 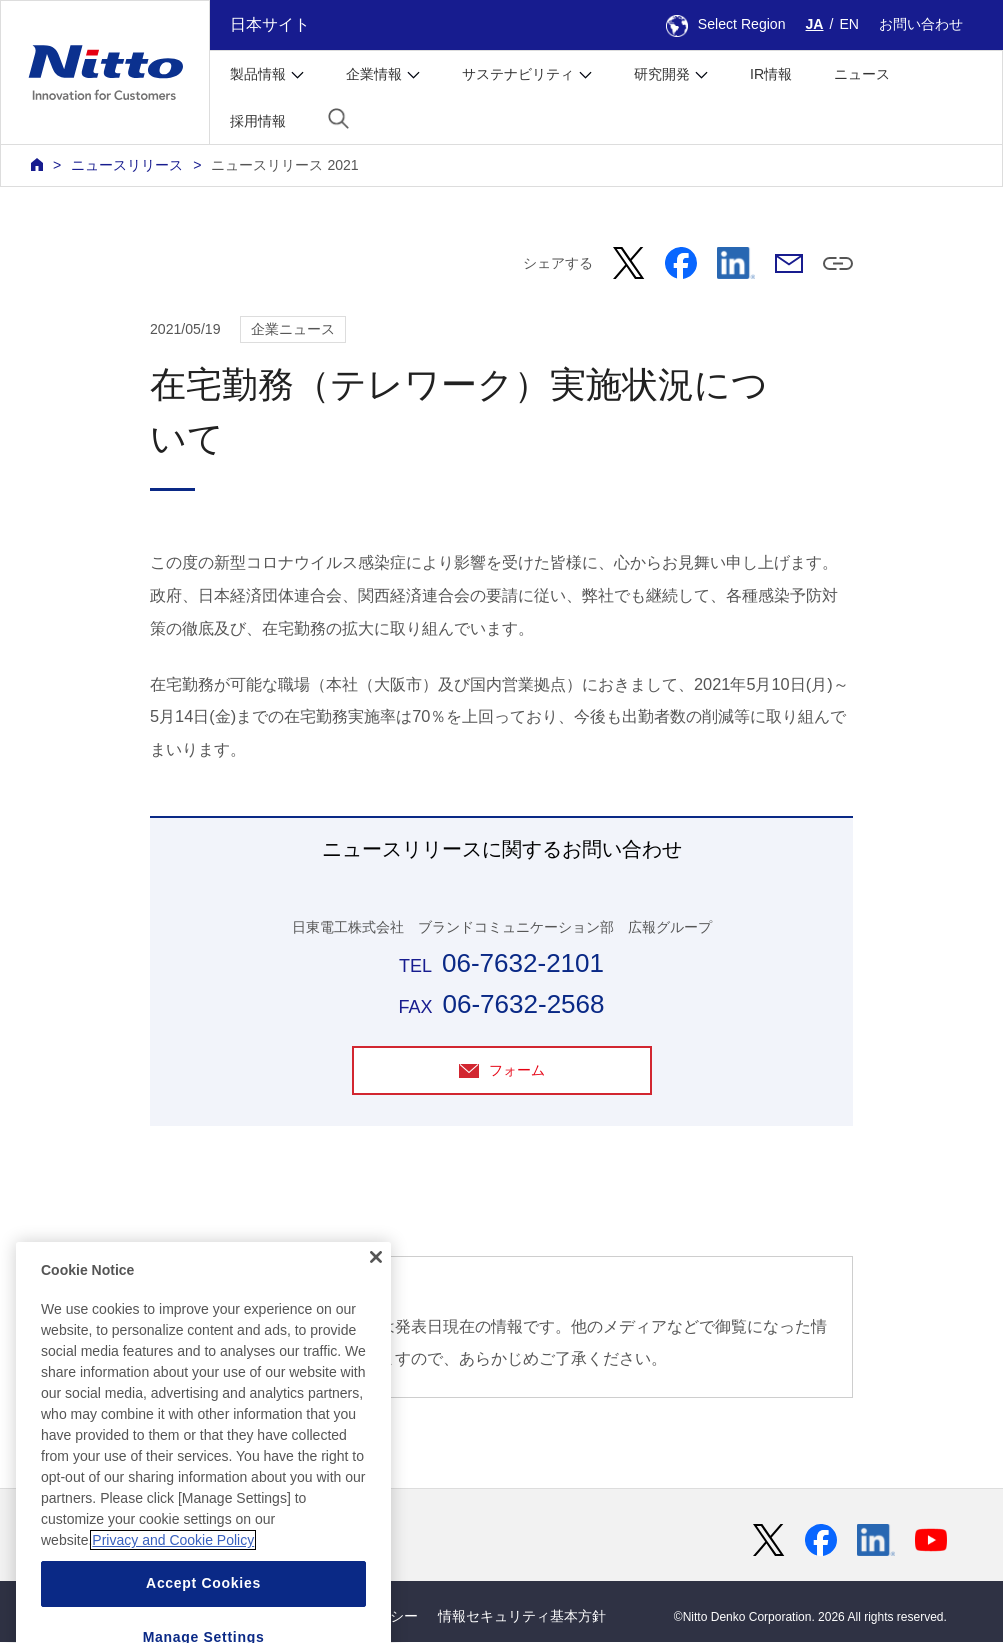 What do you see at coordinates (726, 24) in the screenshot?
I see `Select Region` at bounding box center [726, 24].